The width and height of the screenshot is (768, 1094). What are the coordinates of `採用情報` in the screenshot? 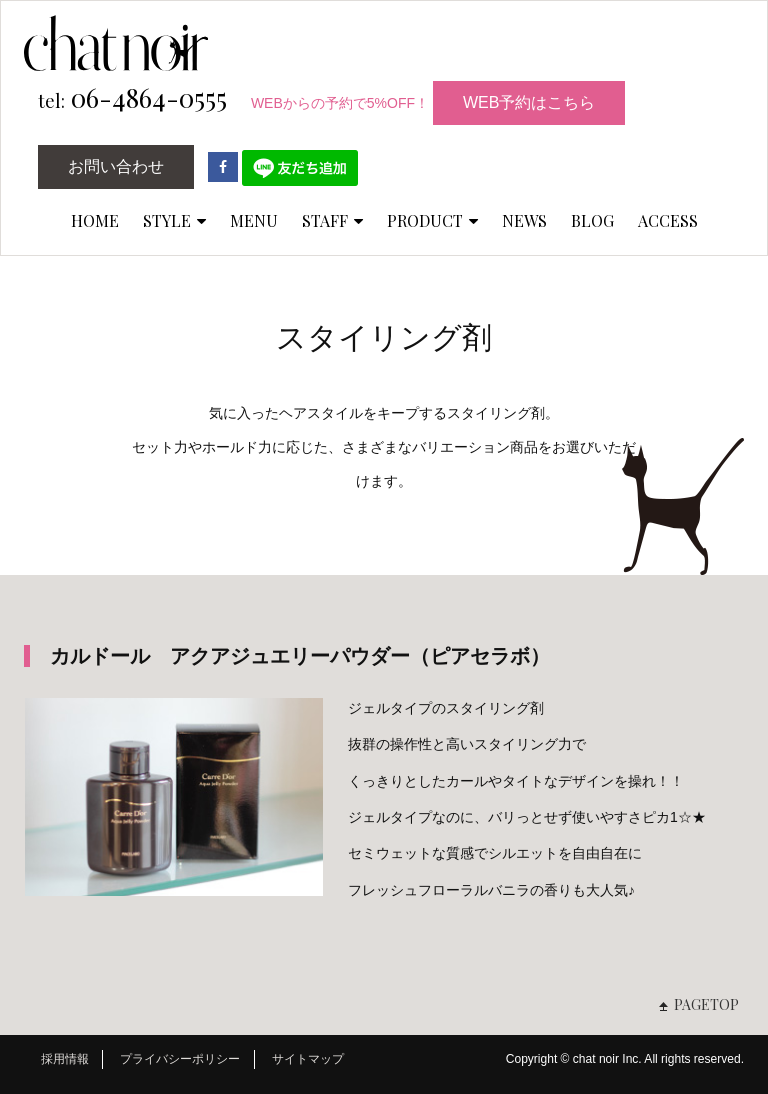 It's located at (65, 1059).